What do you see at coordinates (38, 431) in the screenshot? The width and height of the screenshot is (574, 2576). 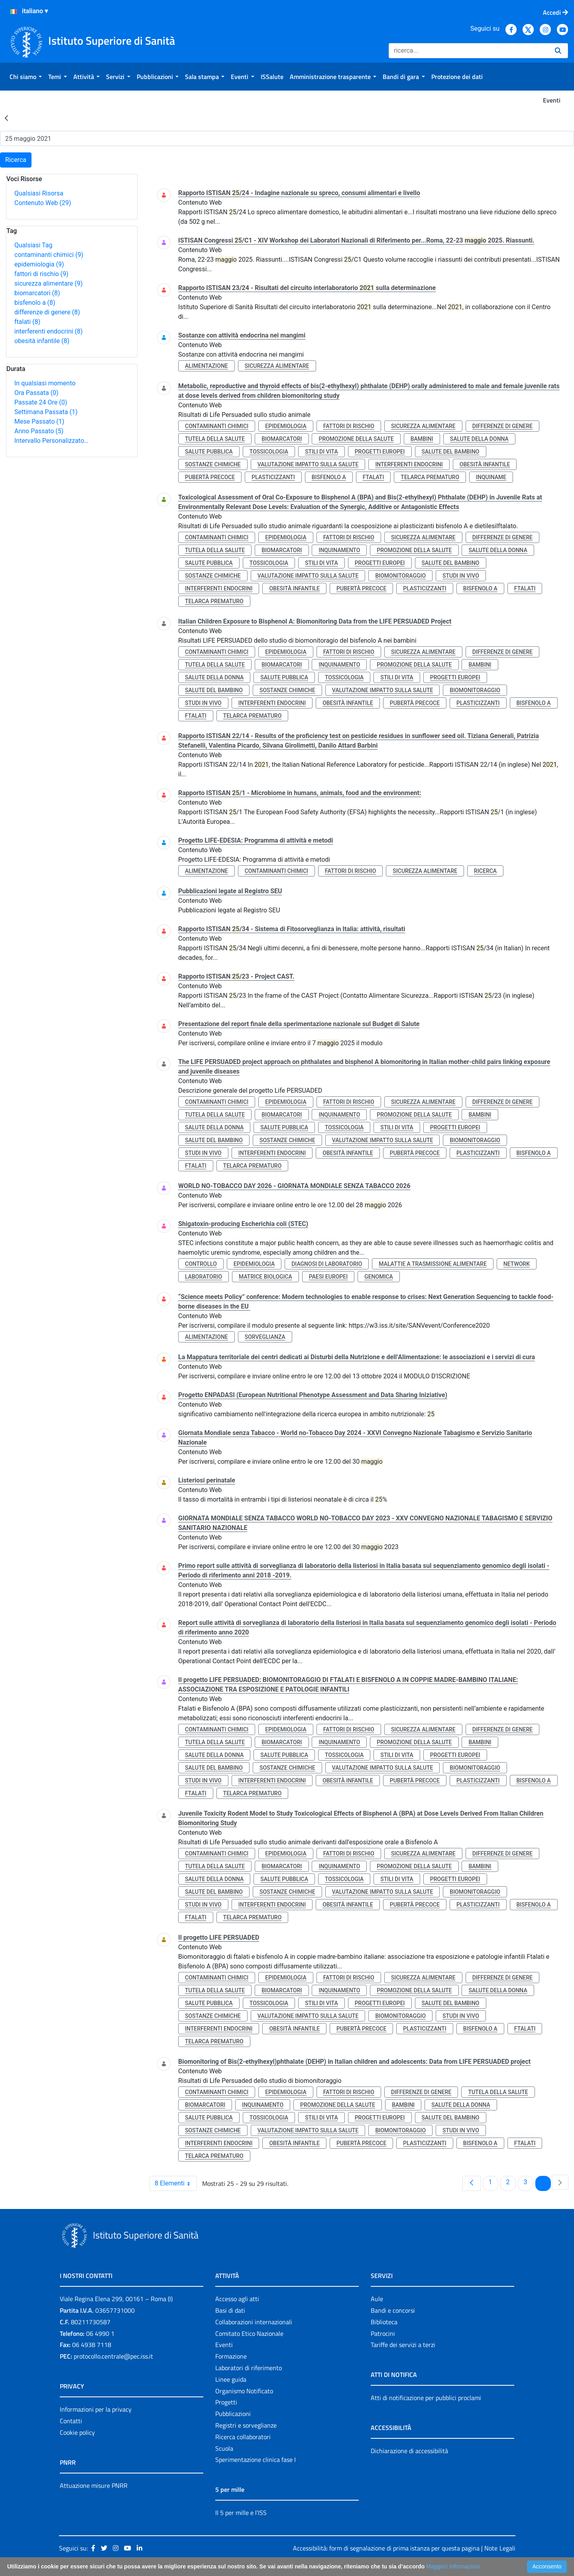 I see `Anno Passato` at bounding box center [38, 431].